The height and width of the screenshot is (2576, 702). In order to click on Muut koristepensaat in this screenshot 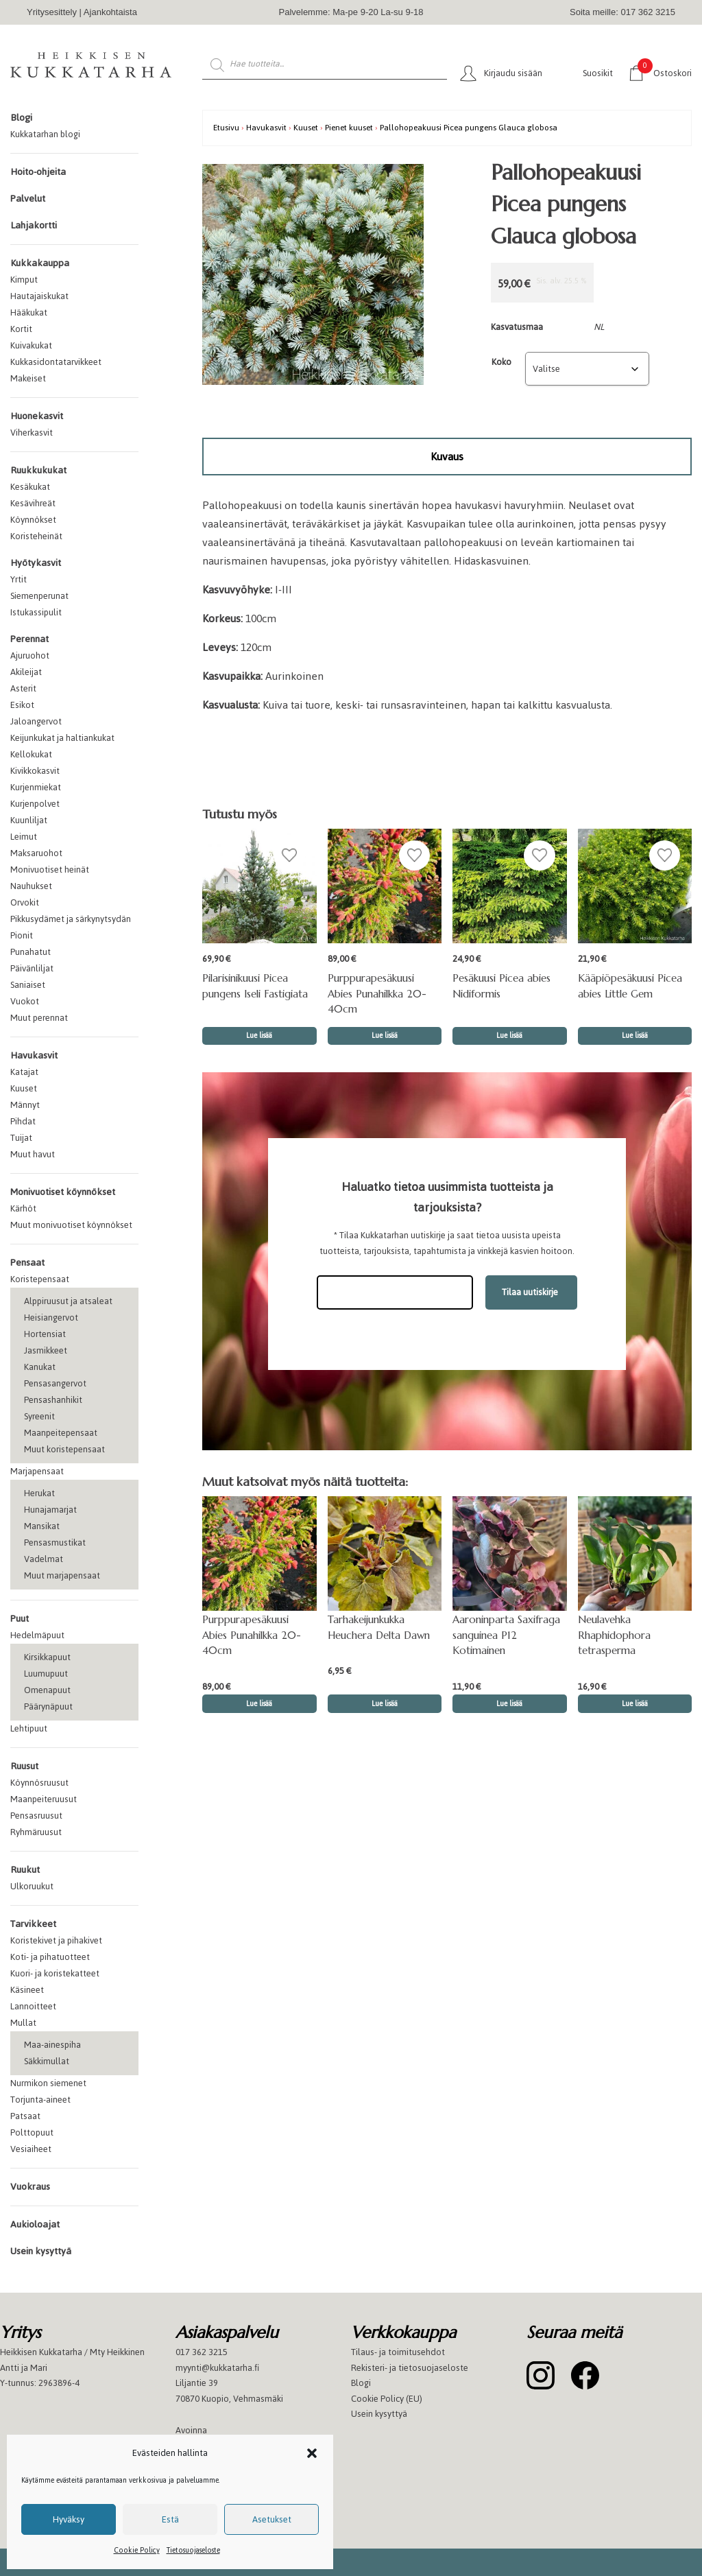, I will do `click(64, 1449)`.